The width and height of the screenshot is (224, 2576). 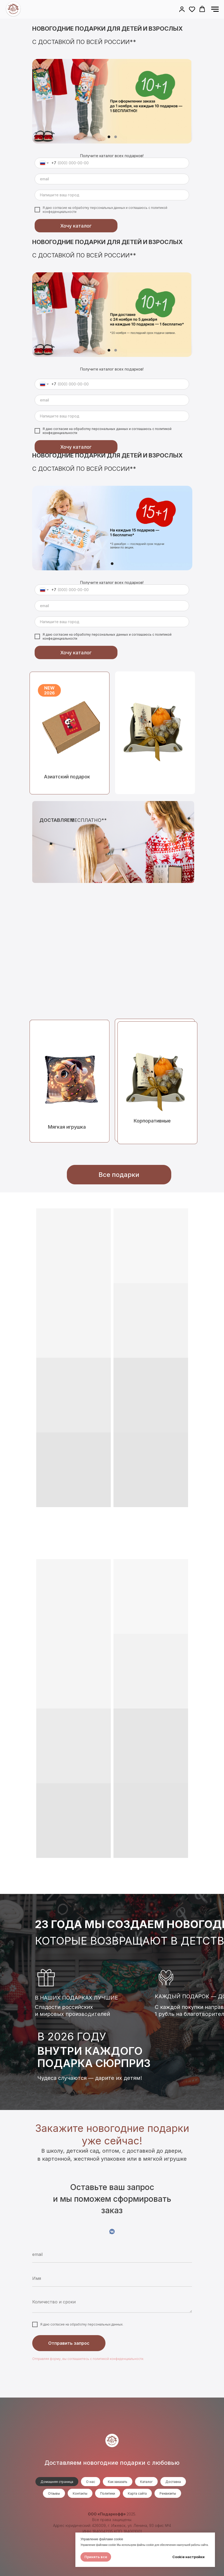 What do you see at coordinates (182, 9) in the screenshot?
I see `[button]` at bounding box center [182, 9].